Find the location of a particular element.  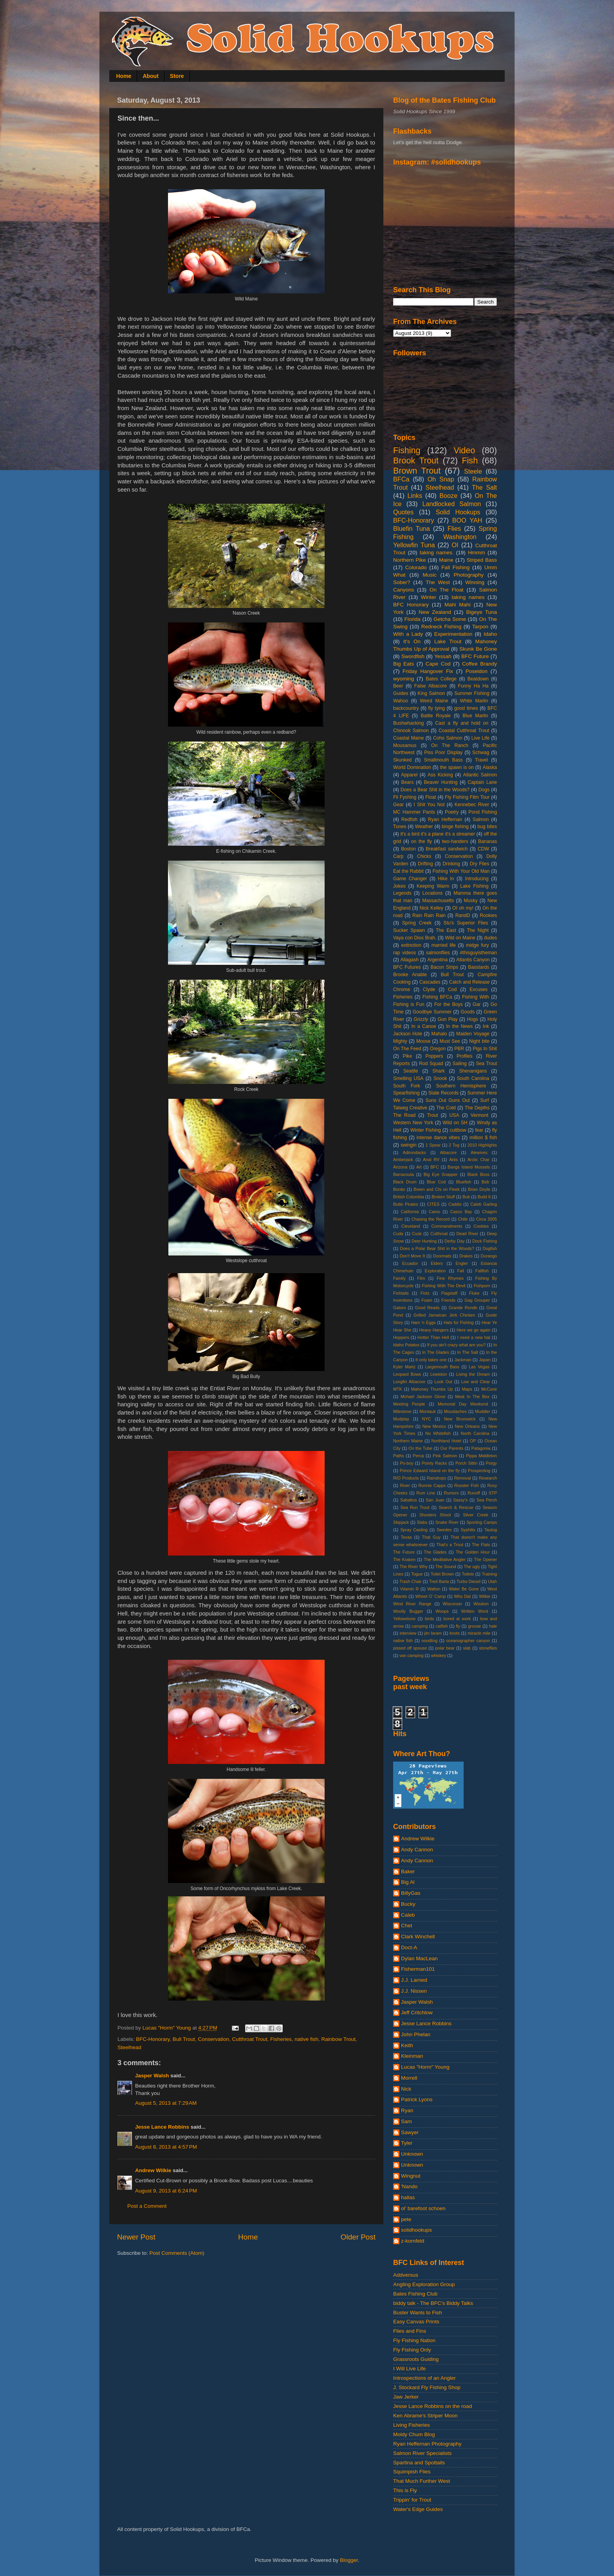

BOO YAH is located at coordinates (467, 520).